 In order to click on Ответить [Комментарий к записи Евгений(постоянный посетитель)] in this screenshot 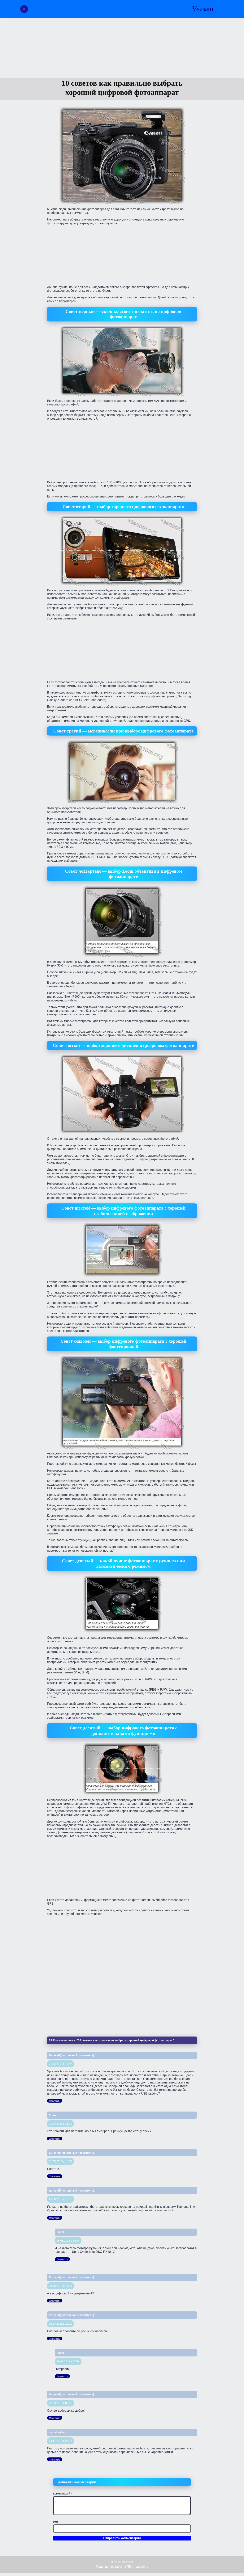, I will do `click(54, 2101)`.